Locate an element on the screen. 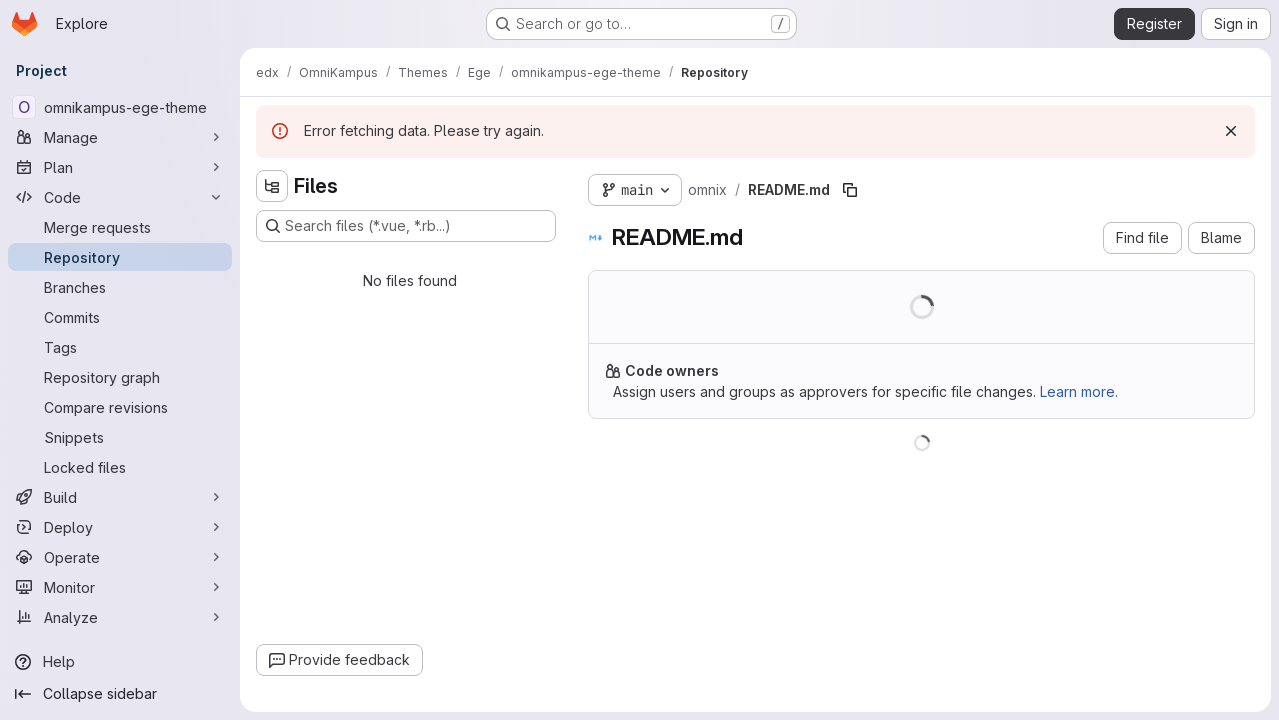  [Copy file path] is located at coordinates (850, 190).